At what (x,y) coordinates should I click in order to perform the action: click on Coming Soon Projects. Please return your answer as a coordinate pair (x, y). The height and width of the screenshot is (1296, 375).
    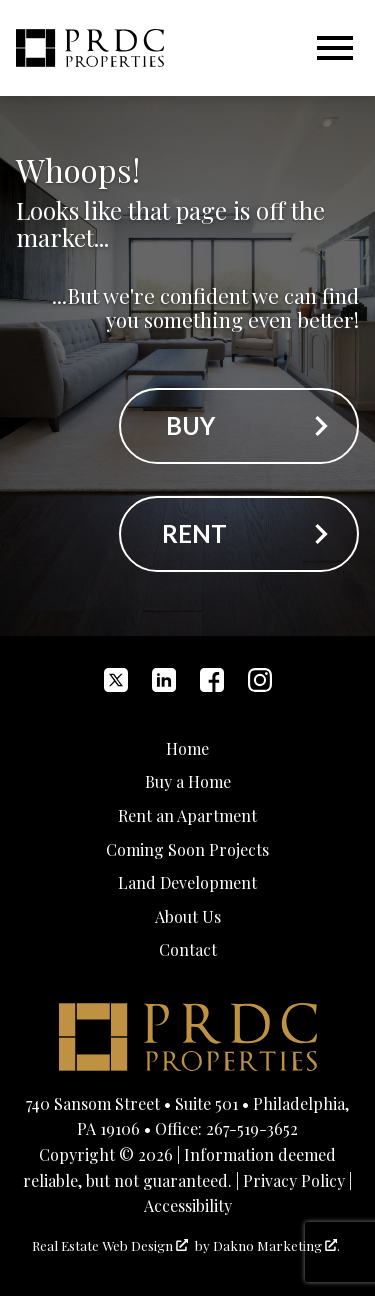
    Looking at the image, I should click on (187, 849).